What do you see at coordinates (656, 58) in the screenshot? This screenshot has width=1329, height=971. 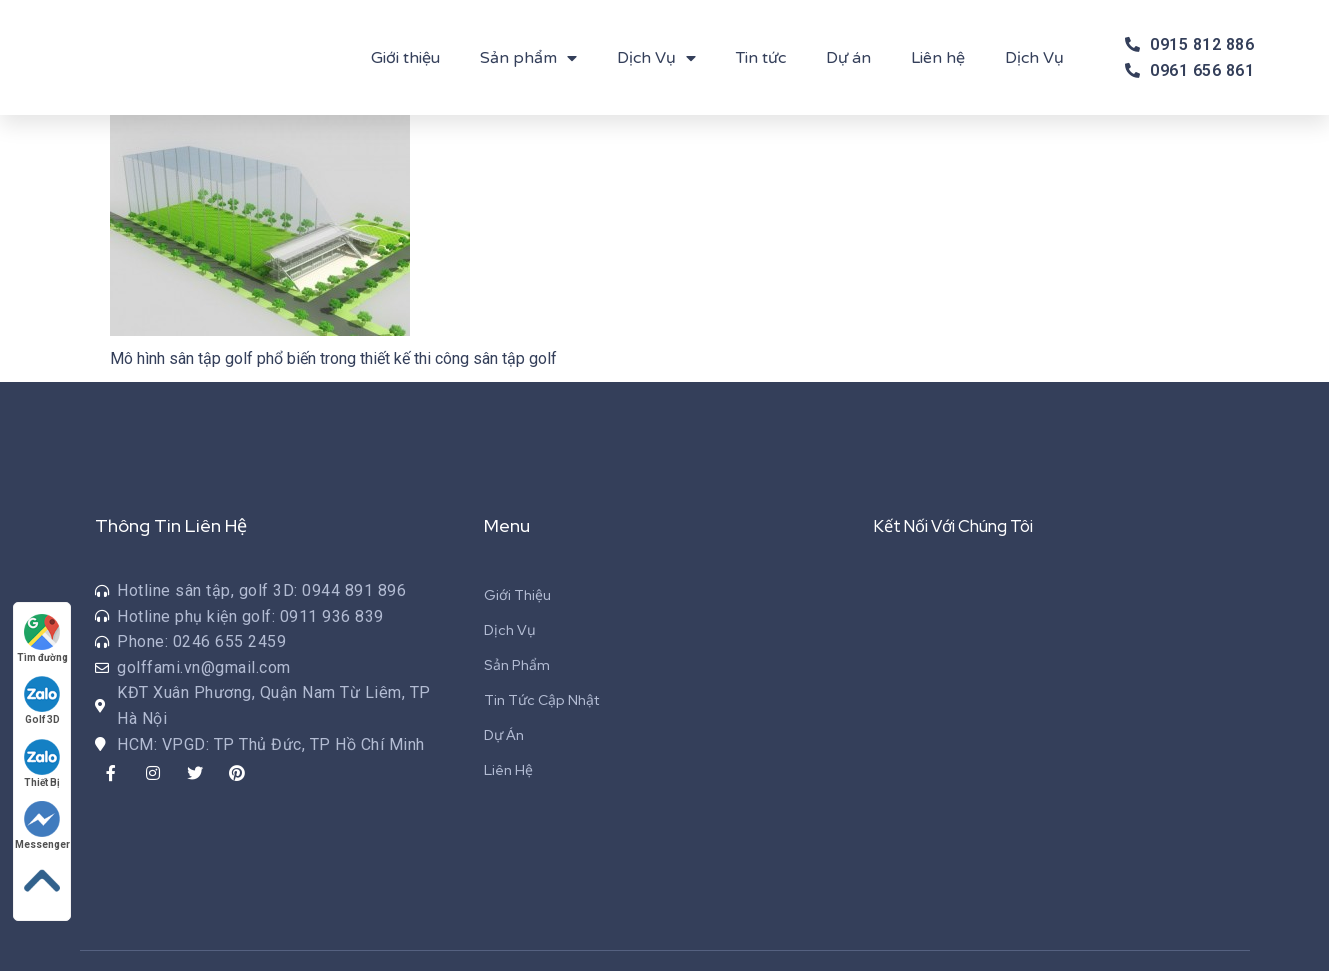 I see `Dịch Vụ` at bounding box center [656, 58].